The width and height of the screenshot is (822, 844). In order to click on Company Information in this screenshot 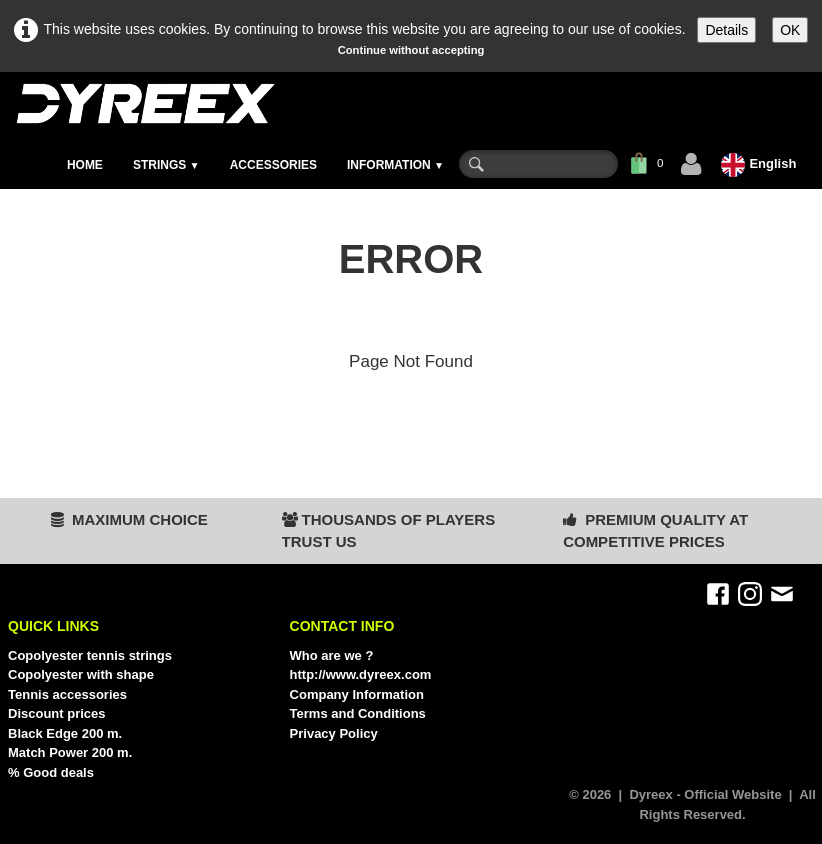, I will do `click(357, 694)`.